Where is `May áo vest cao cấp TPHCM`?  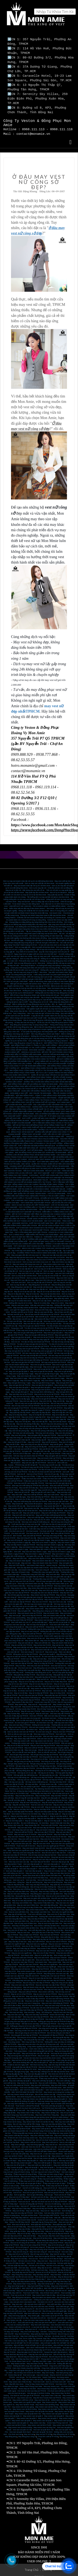
May áo vest cao cấp TPHCM is located at coordinates (19, 1803).